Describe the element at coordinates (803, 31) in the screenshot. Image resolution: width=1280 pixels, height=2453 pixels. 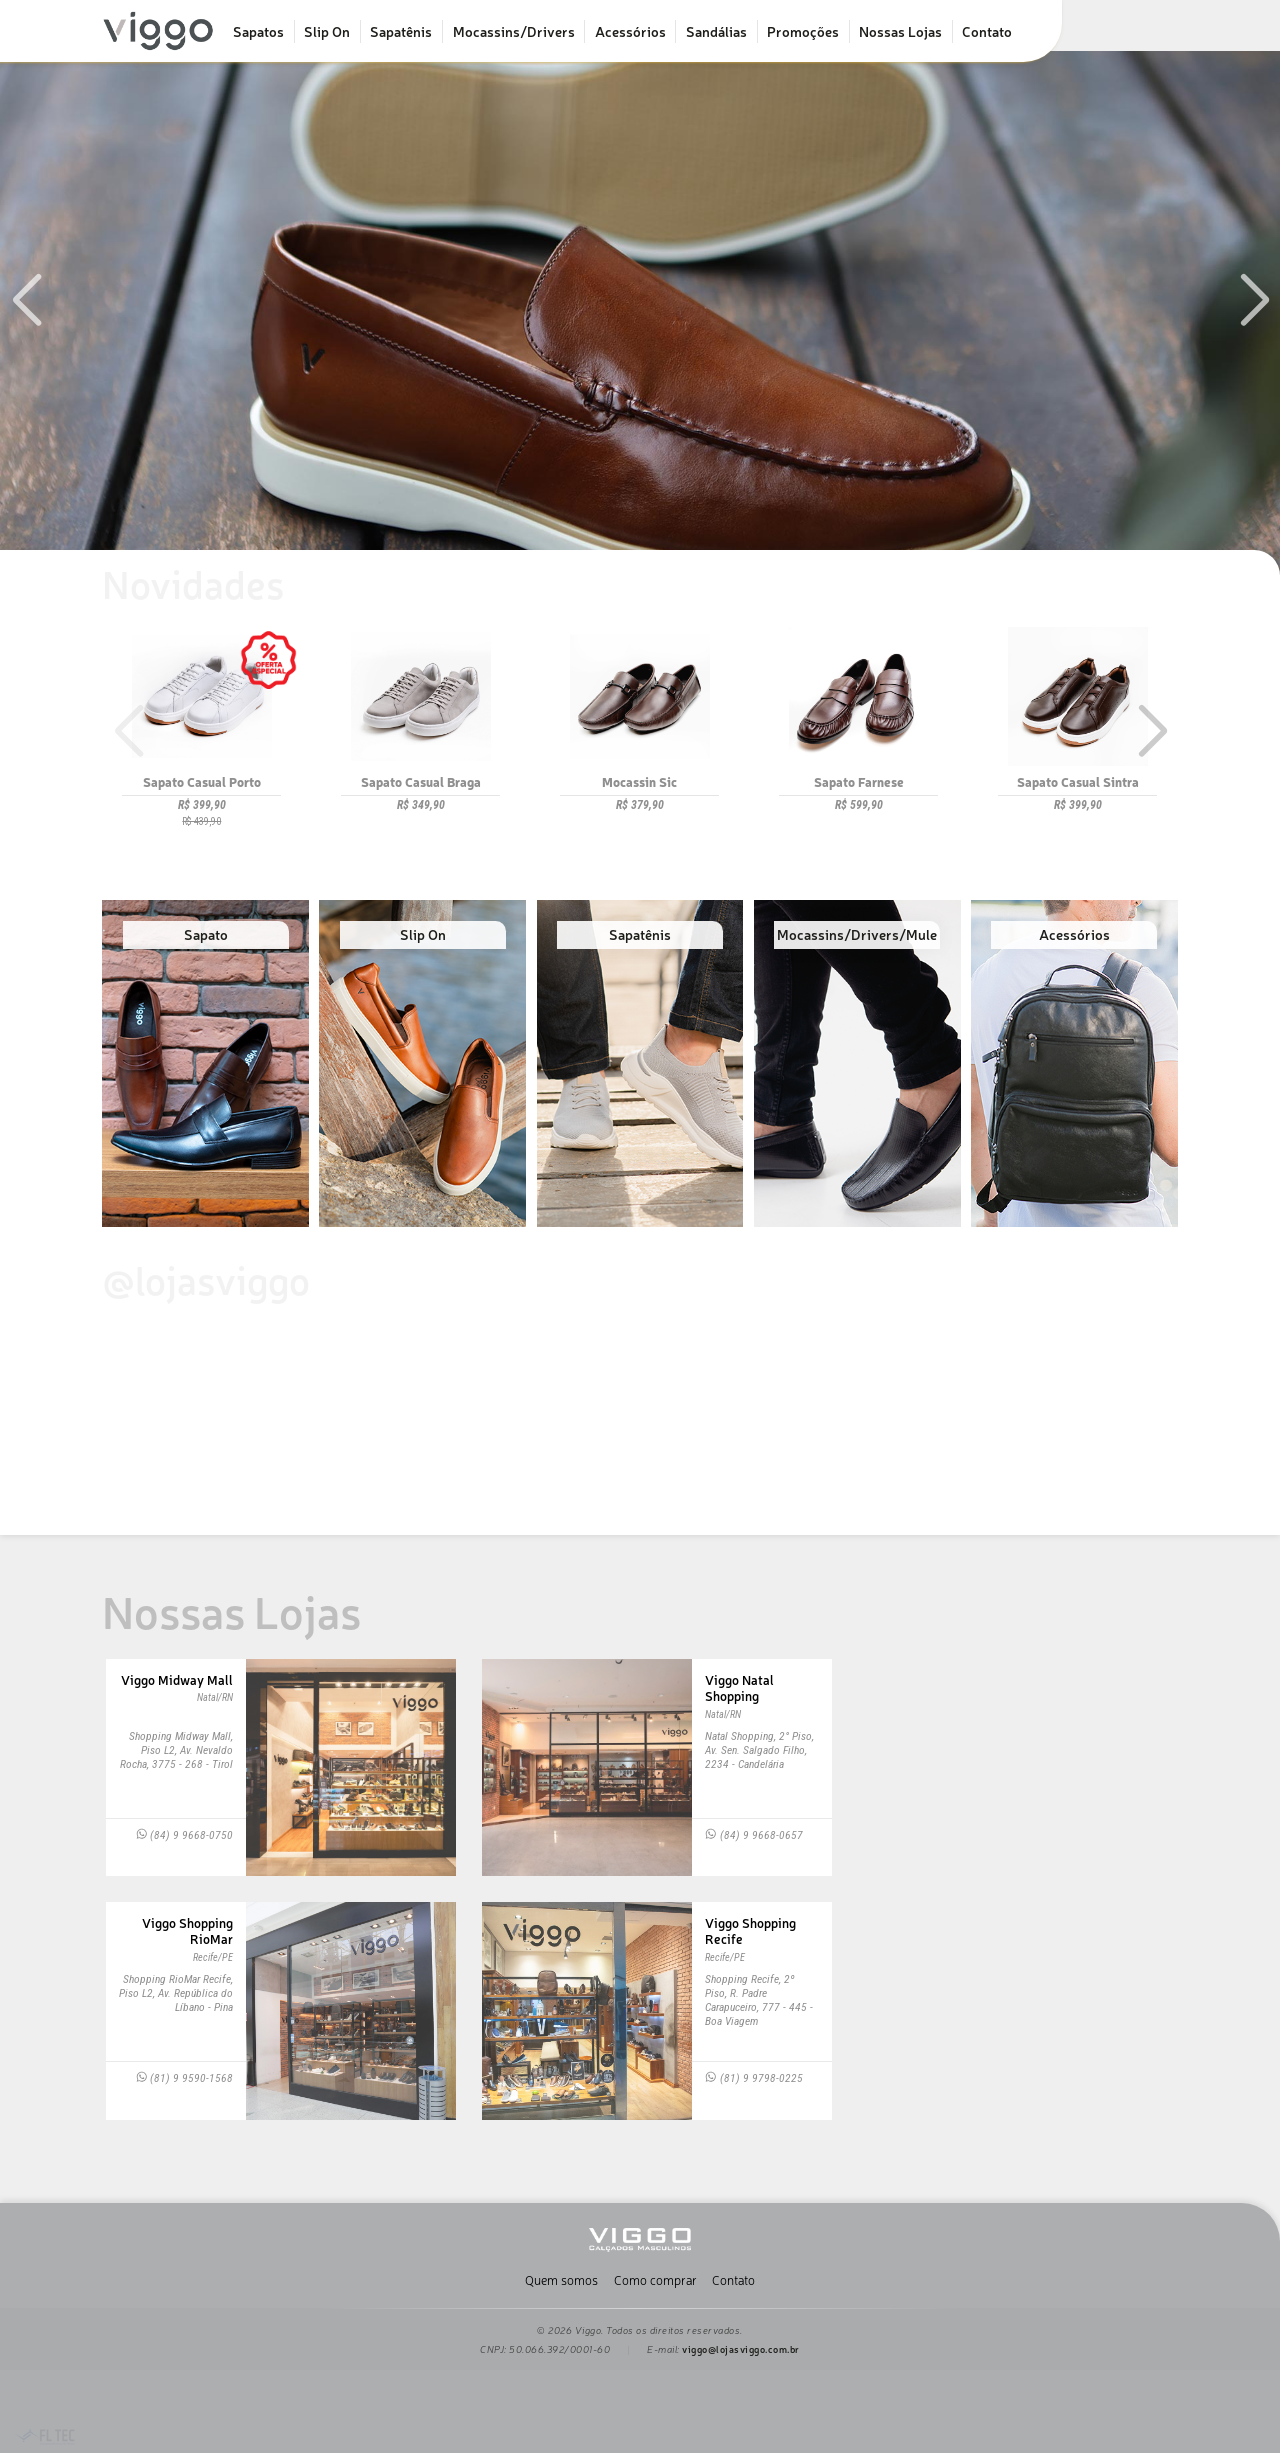
I see `Promoções` at that location.